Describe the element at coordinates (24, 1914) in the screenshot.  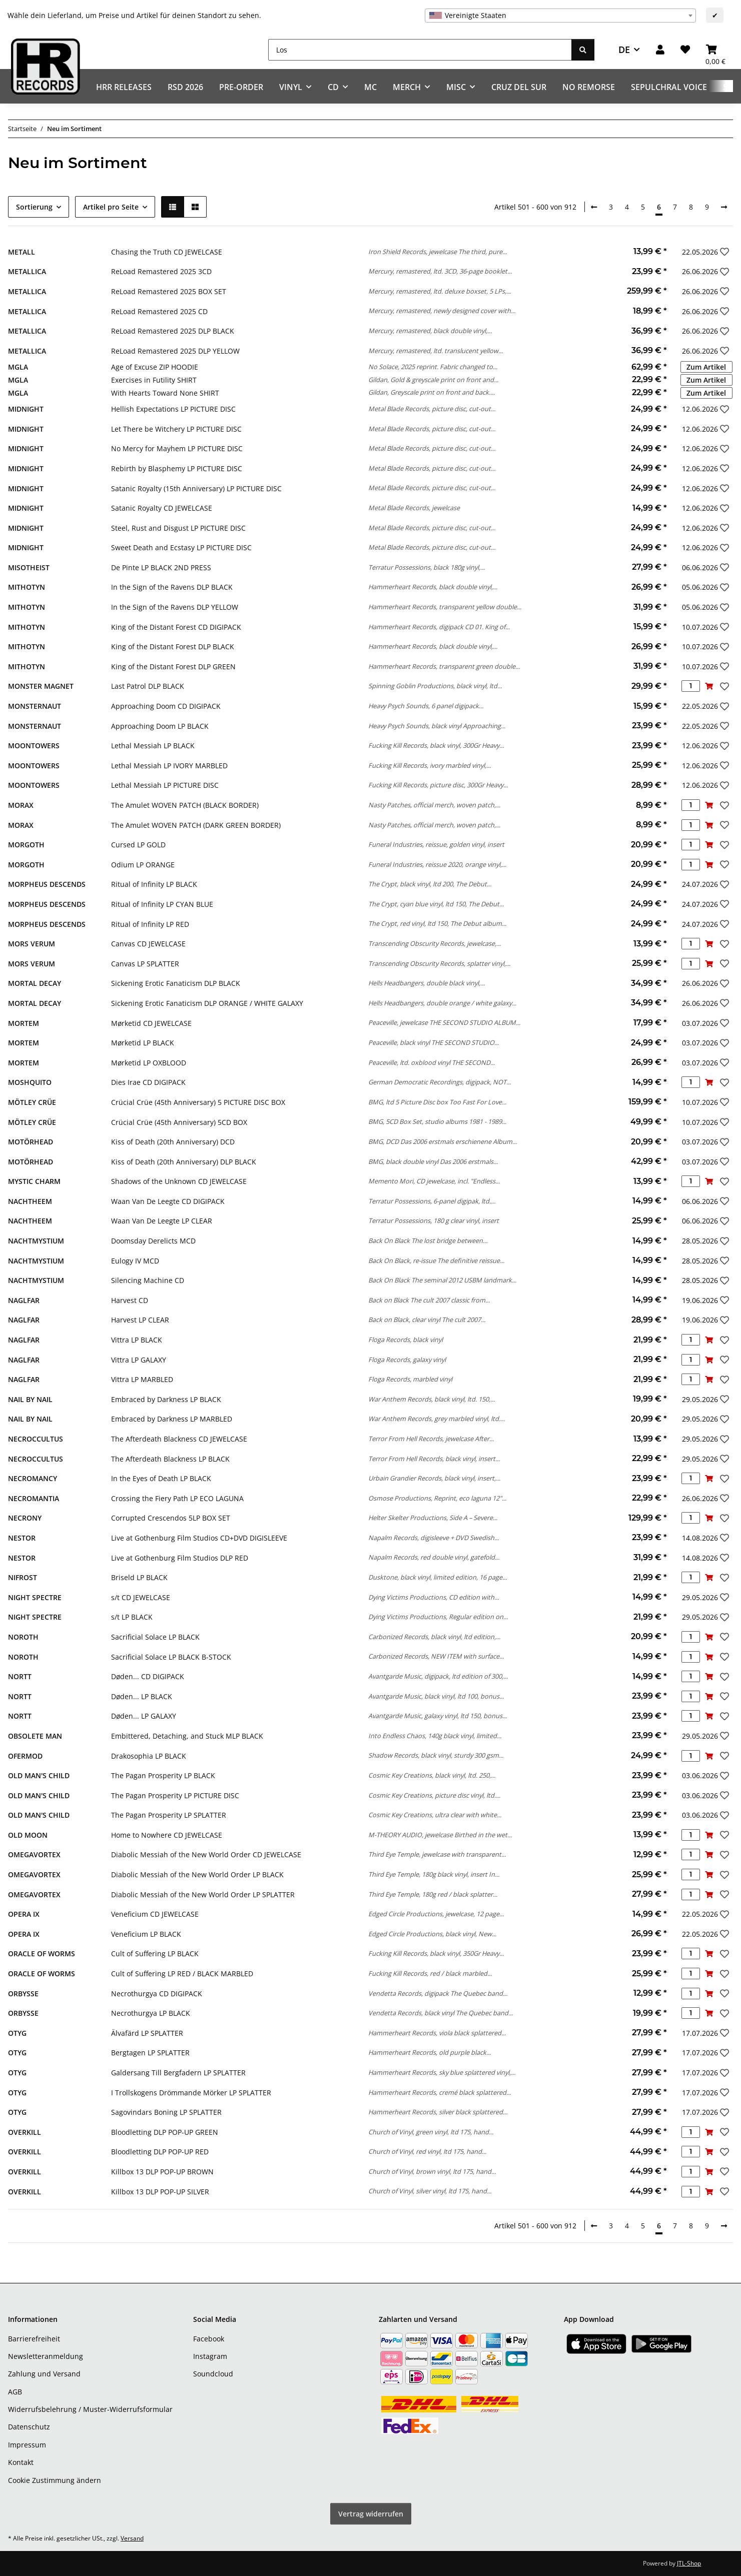
I see `OPERA IX` at that location.